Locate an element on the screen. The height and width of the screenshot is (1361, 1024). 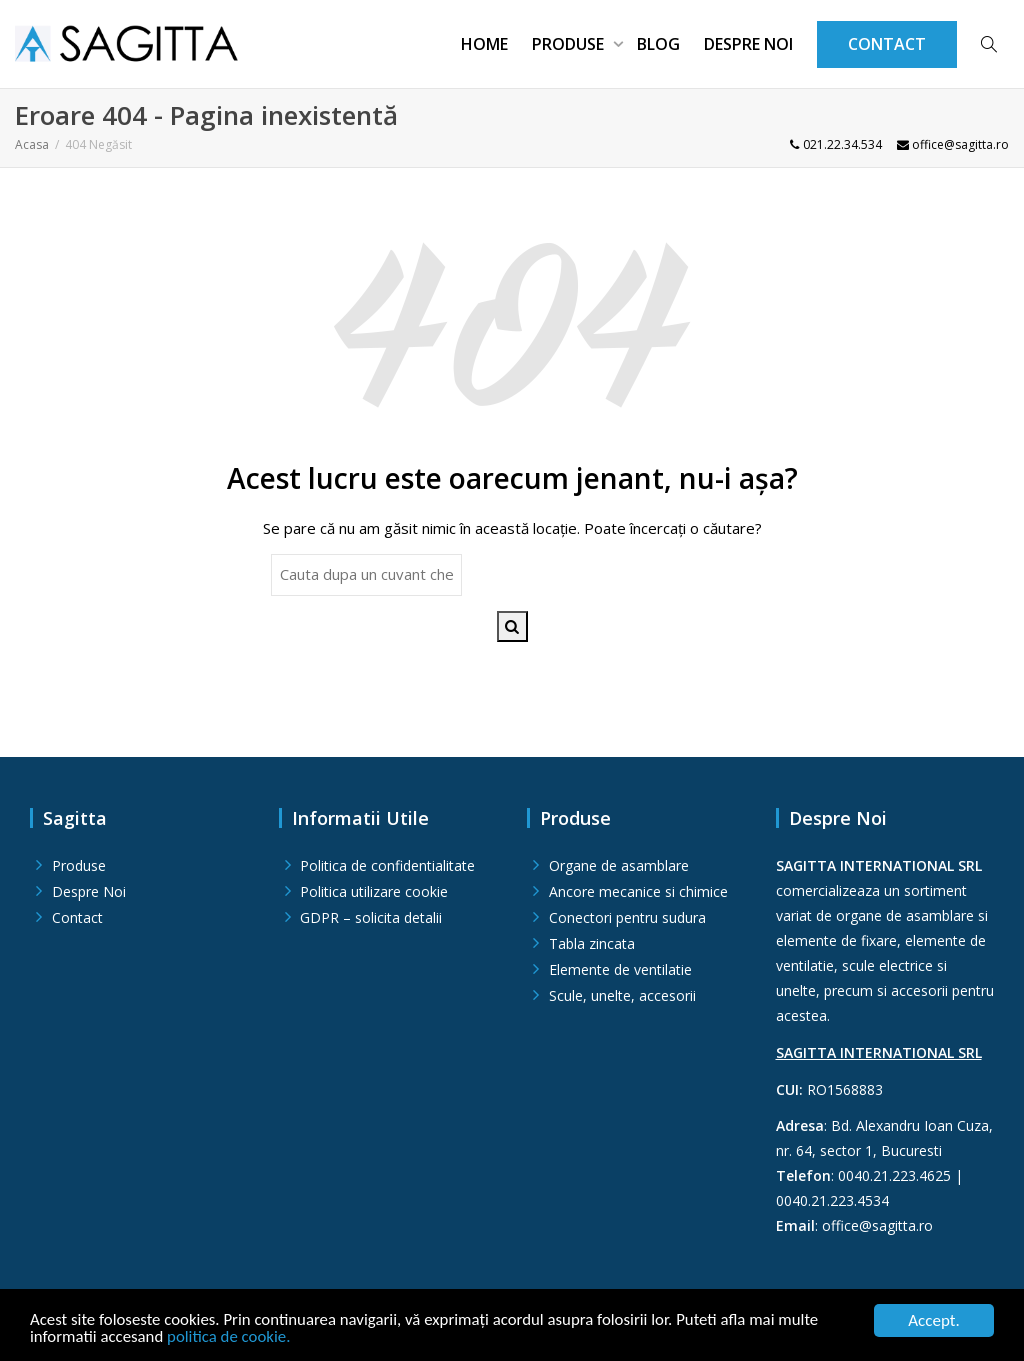
Politica utilizare cookie is located at coordinates (374, 891).